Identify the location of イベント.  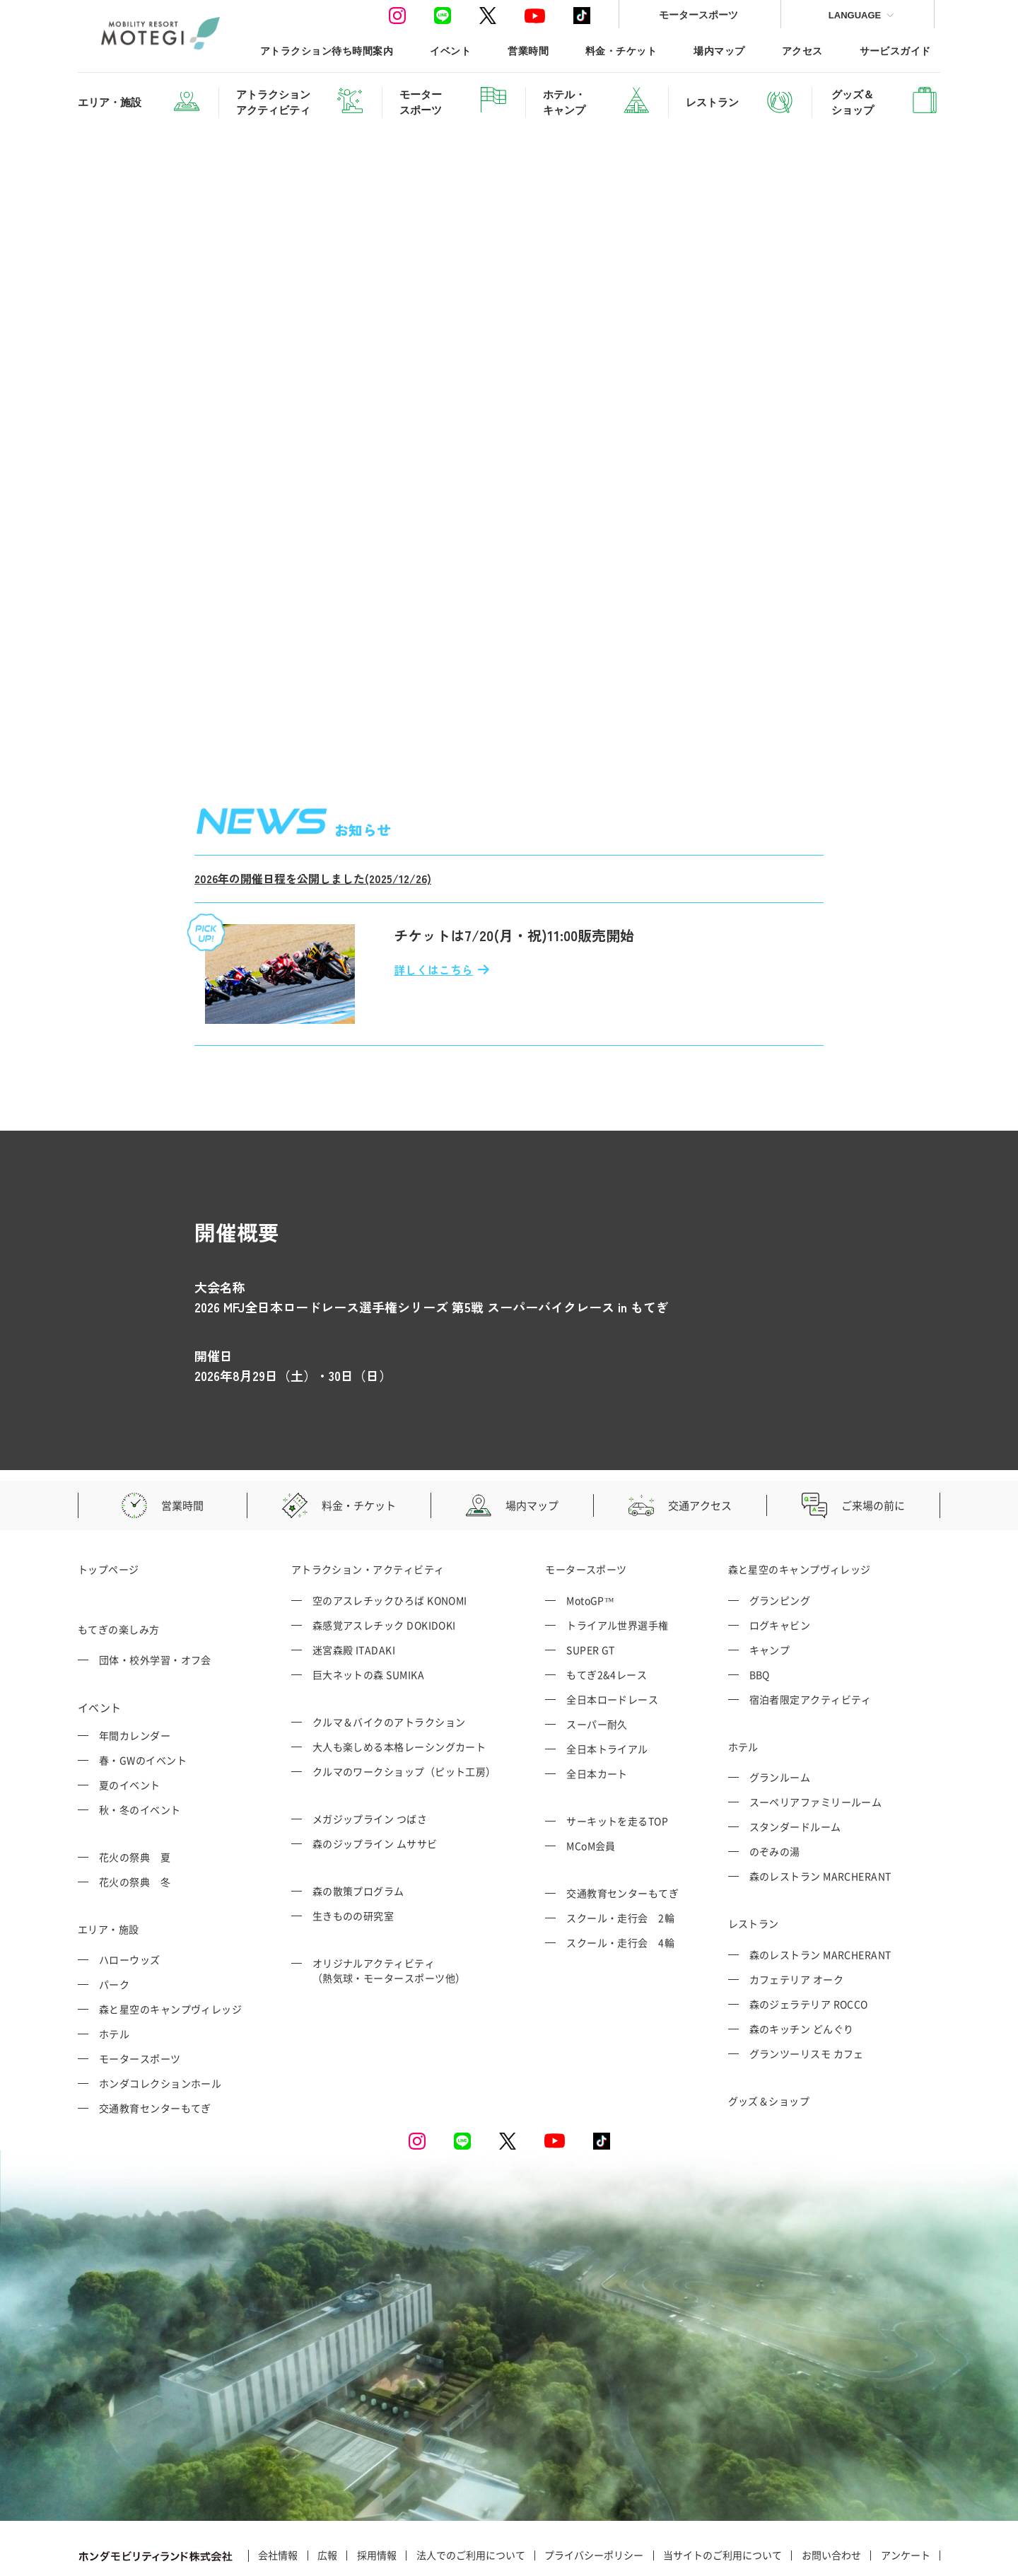
(450, 50).